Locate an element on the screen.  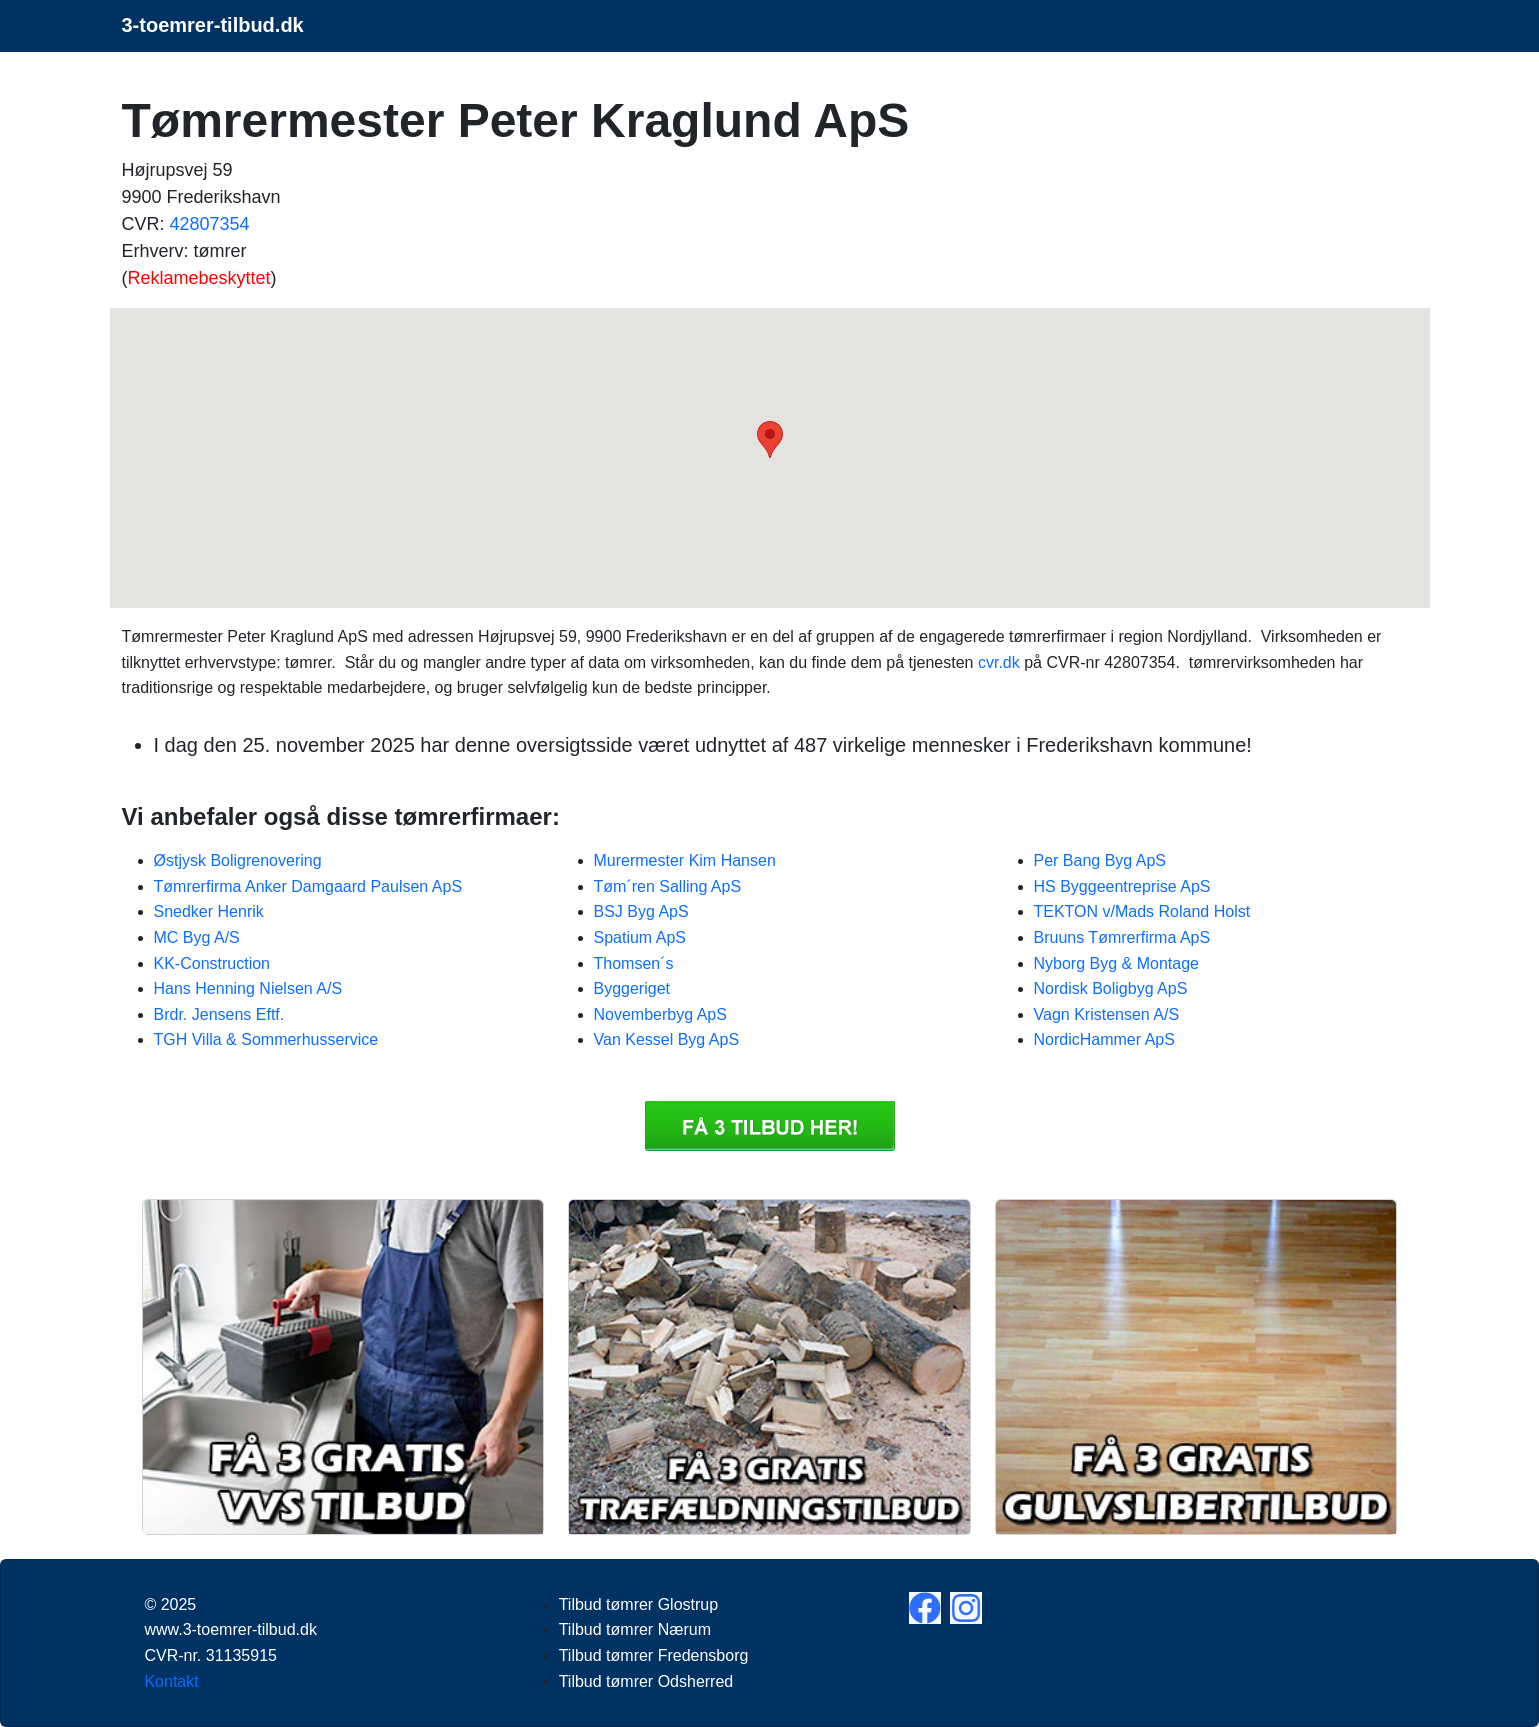
HS Byggeentreprise ApS is located at coordinates (1122, 886).